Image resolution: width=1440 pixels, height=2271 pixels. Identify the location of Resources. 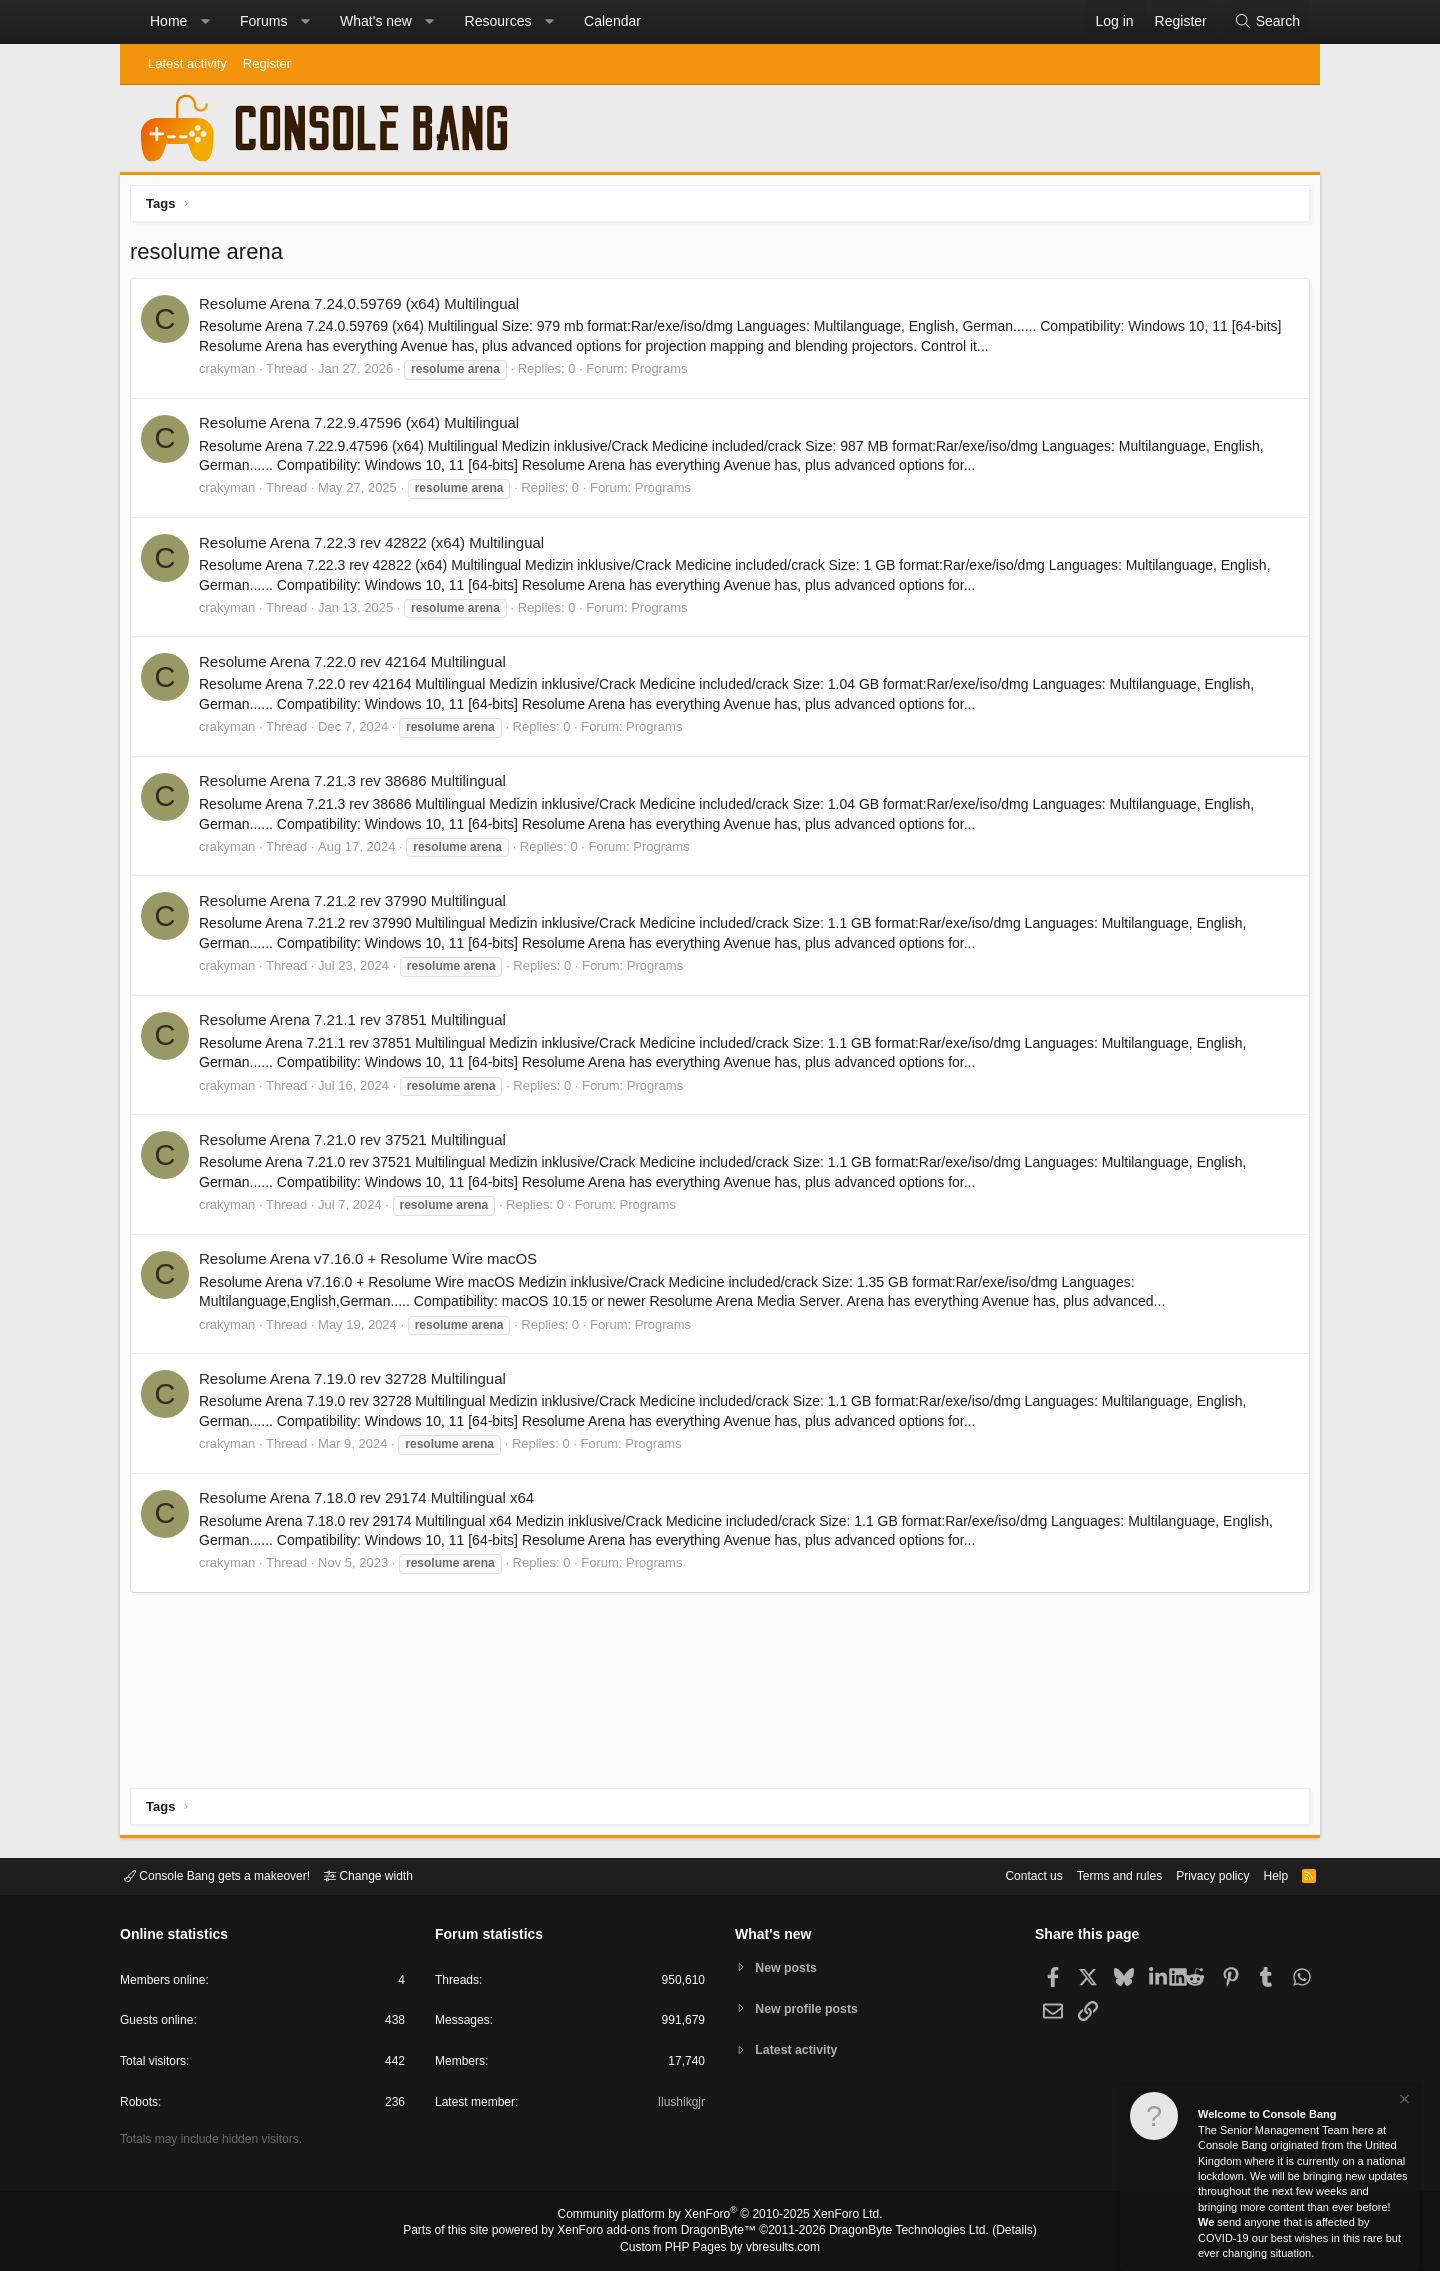
(498, 21).